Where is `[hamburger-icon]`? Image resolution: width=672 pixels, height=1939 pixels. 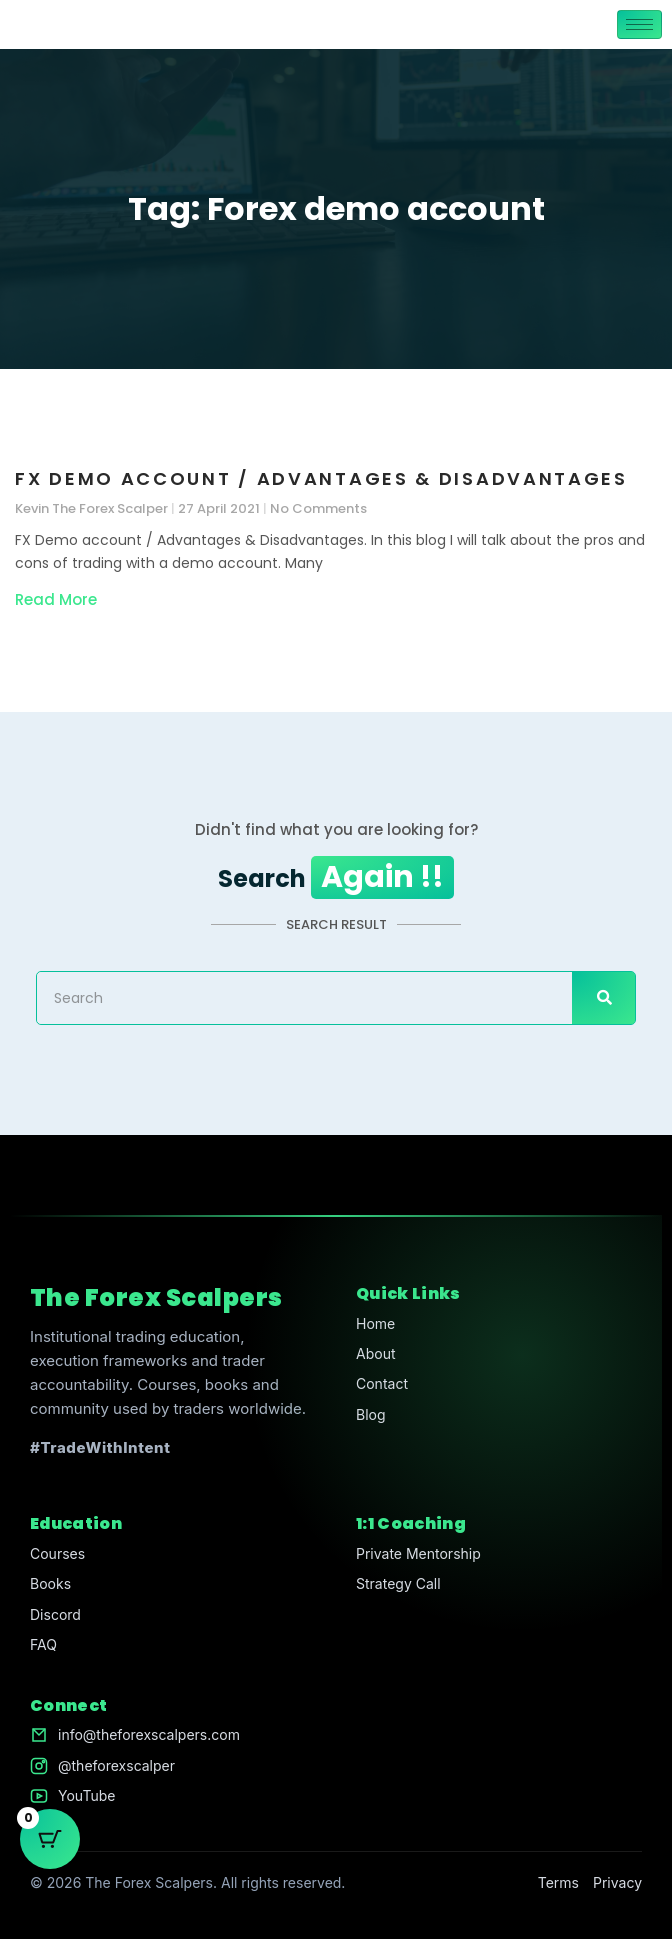
[hamburger-icon] is located at coordinates (639, 24).